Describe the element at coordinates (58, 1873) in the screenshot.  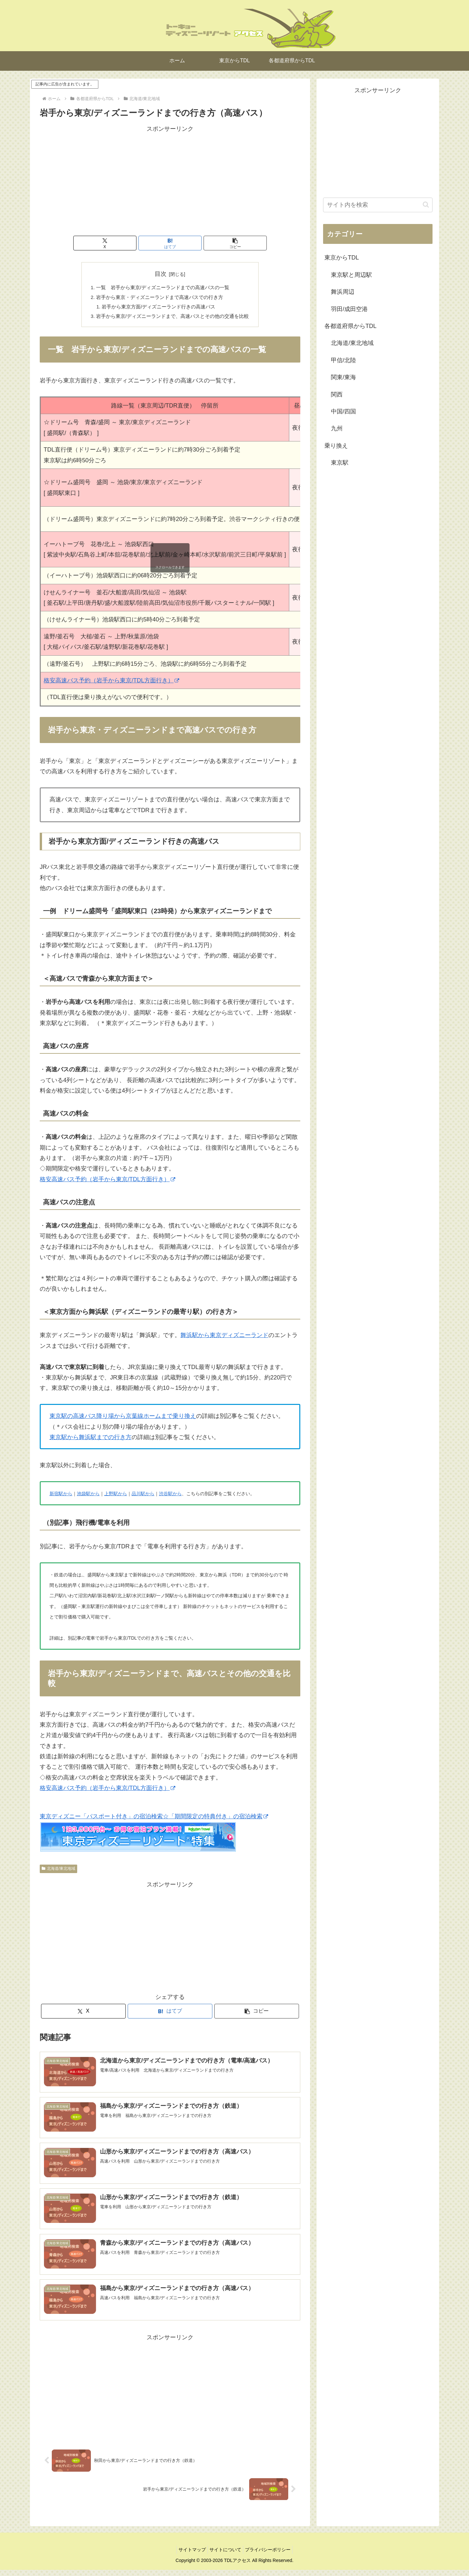
I see `北海道/東北地域` at that location.